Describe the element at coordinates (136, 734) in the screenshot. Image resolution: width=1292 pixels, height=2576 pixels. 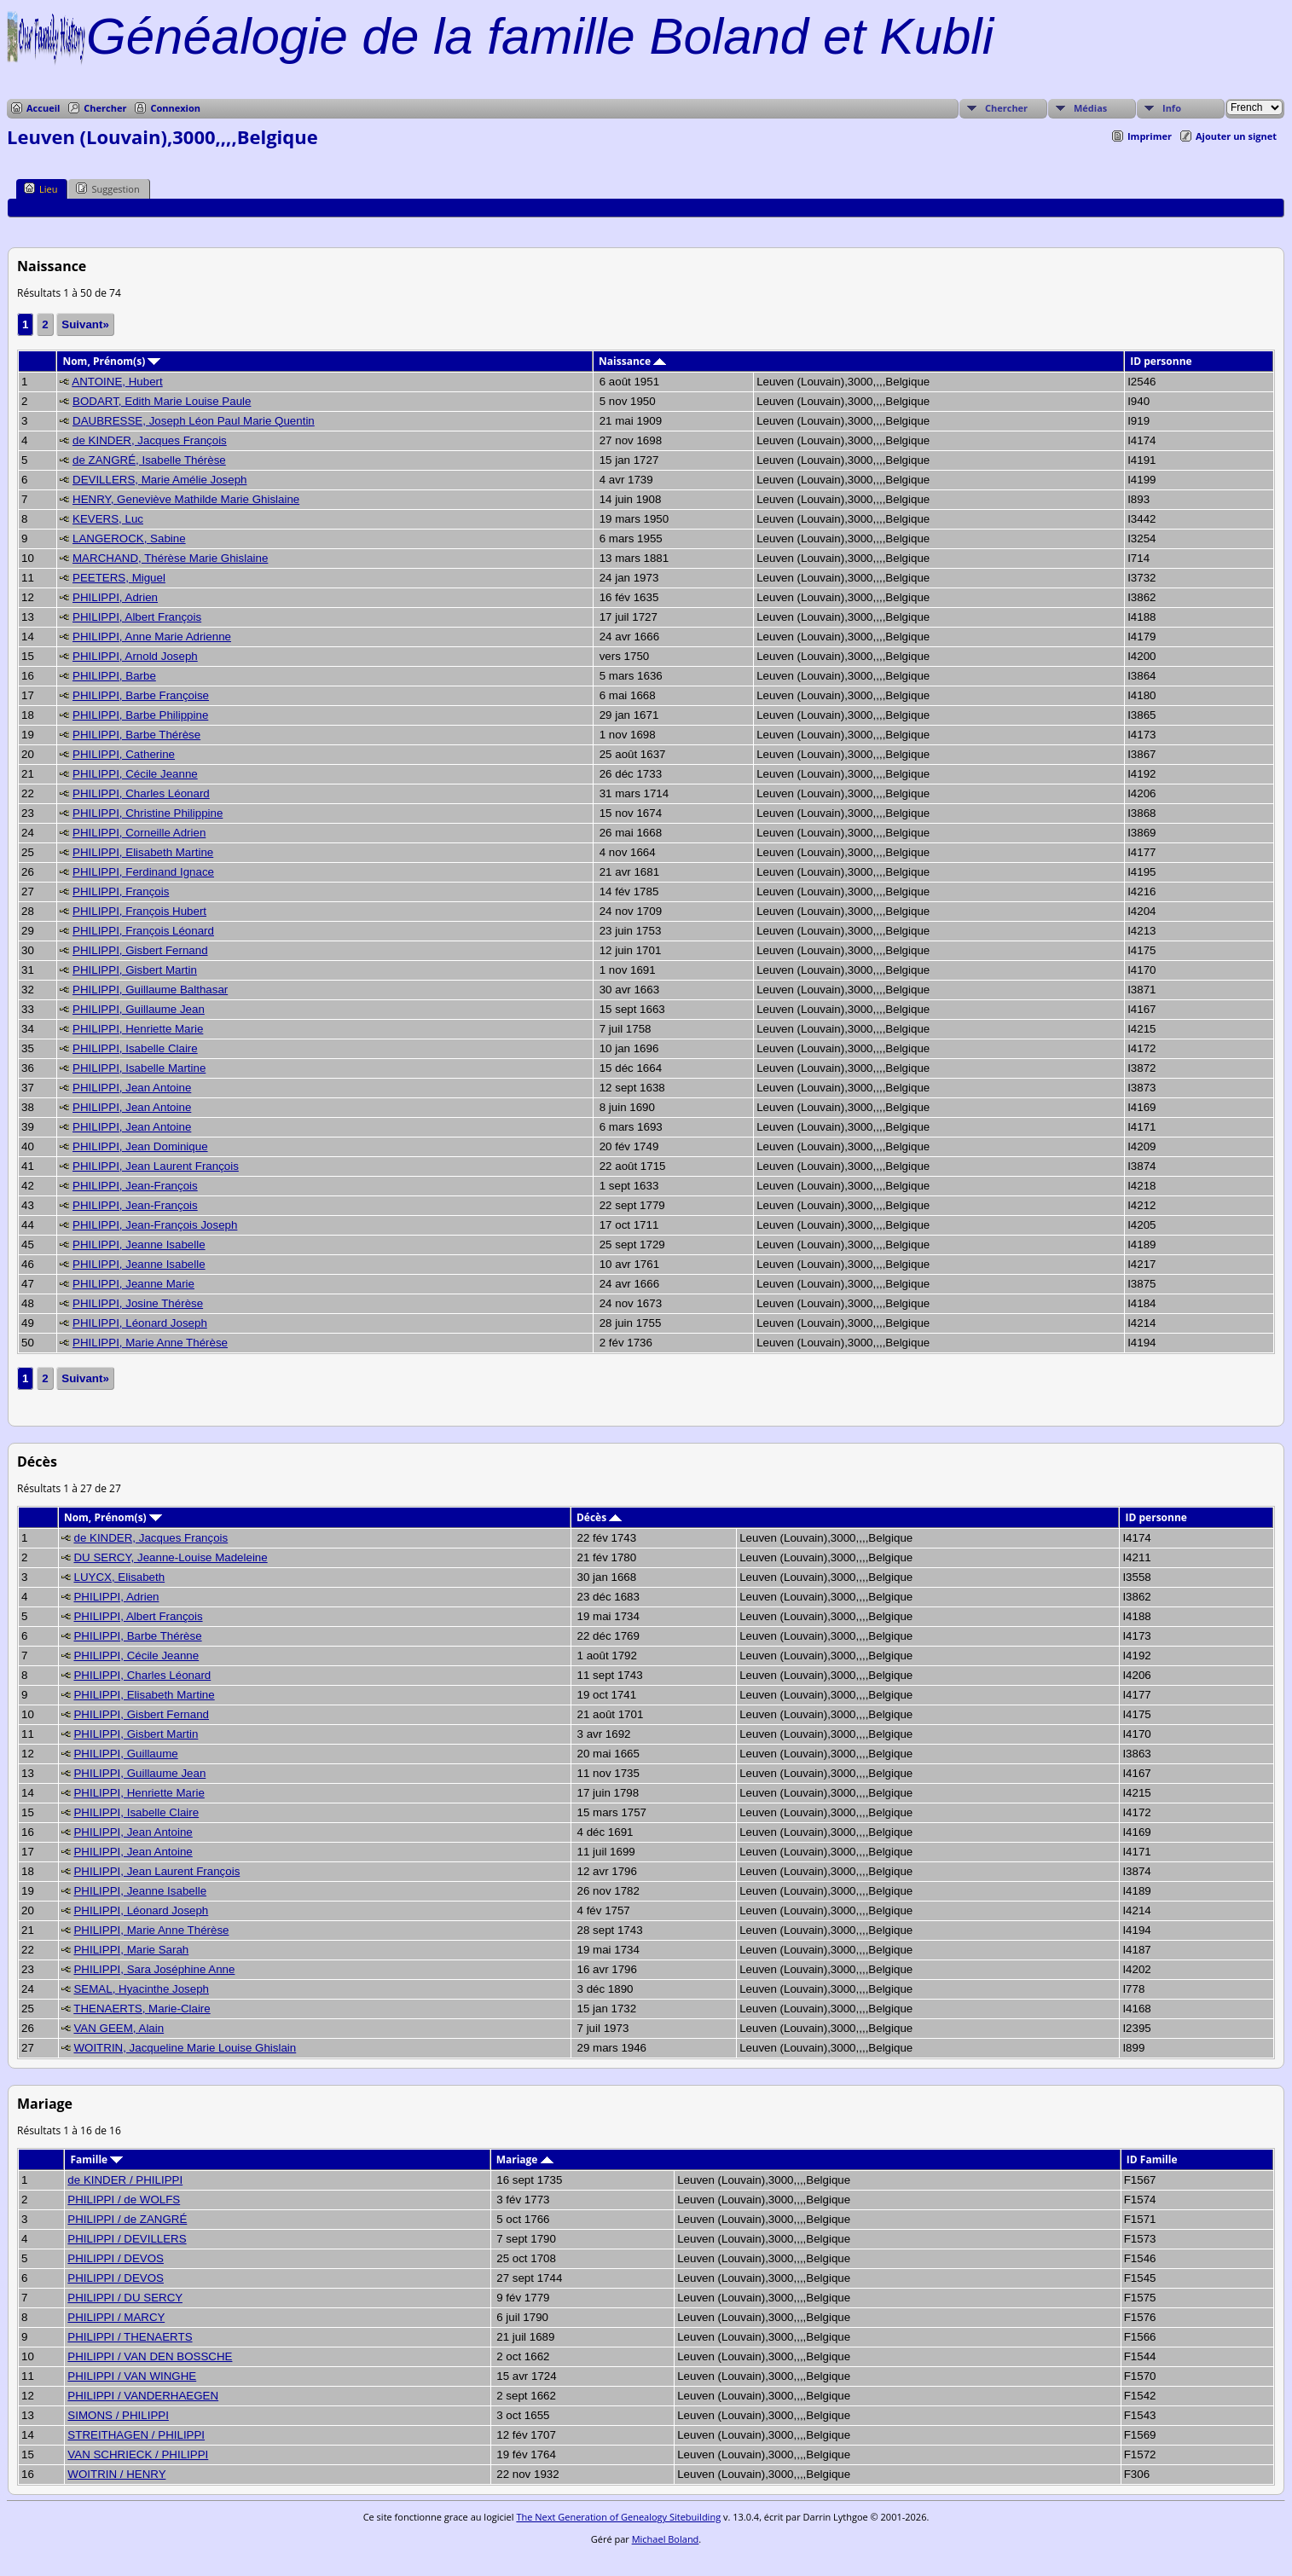
I see `PHILIPPI, Barbe Thérèse` at that location.